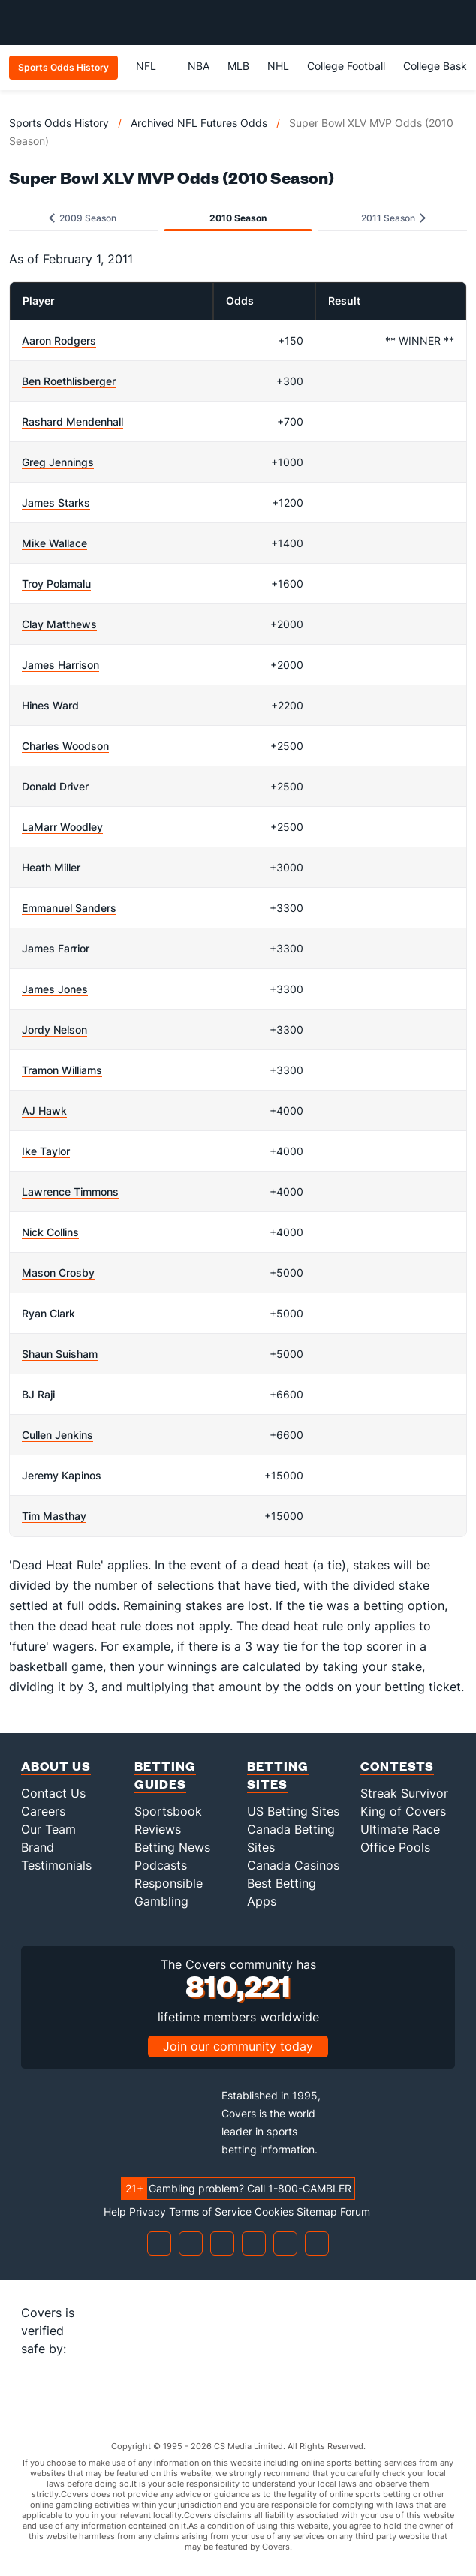 The height and width of the screenshot is (2576, 476). What do you see at coordinates (274, 2212) in the screenshot?
I see `Cookies` at bounding box center [274, 2212].